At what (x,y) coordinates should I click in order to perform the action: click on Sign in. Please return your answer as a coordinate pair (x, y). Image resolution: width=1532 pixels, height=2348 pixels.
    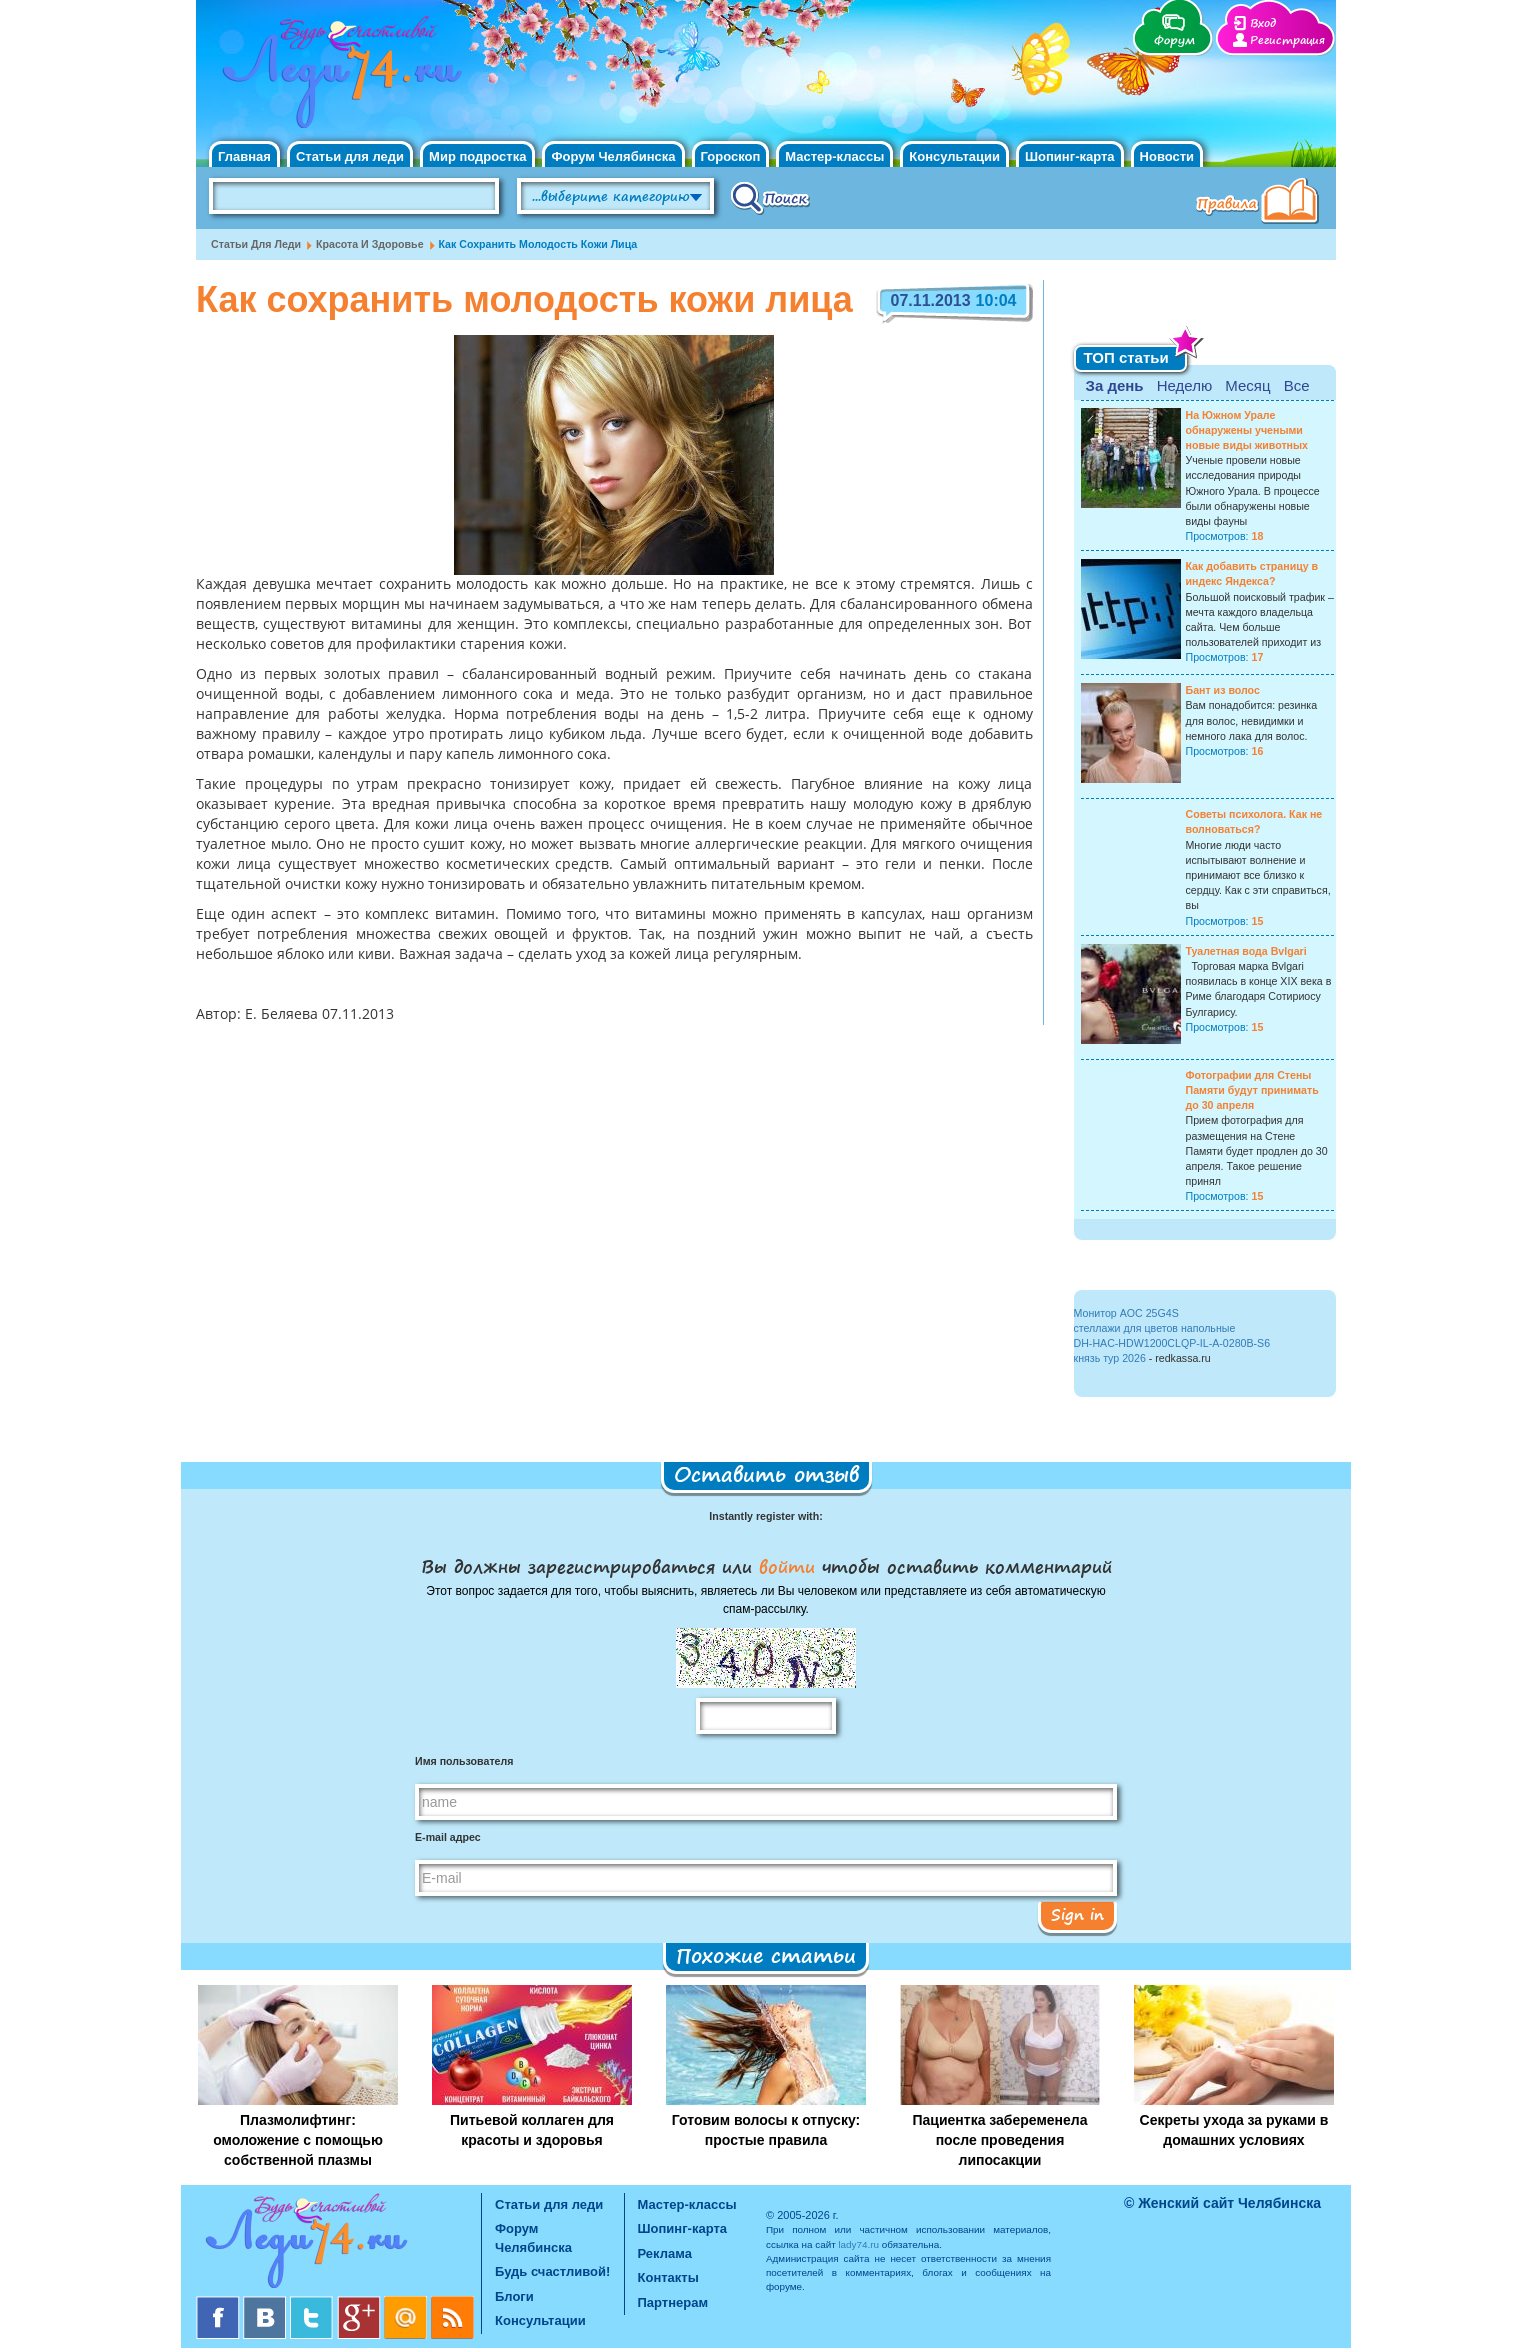
    Looking at the image, I should click on (1077, 1914).